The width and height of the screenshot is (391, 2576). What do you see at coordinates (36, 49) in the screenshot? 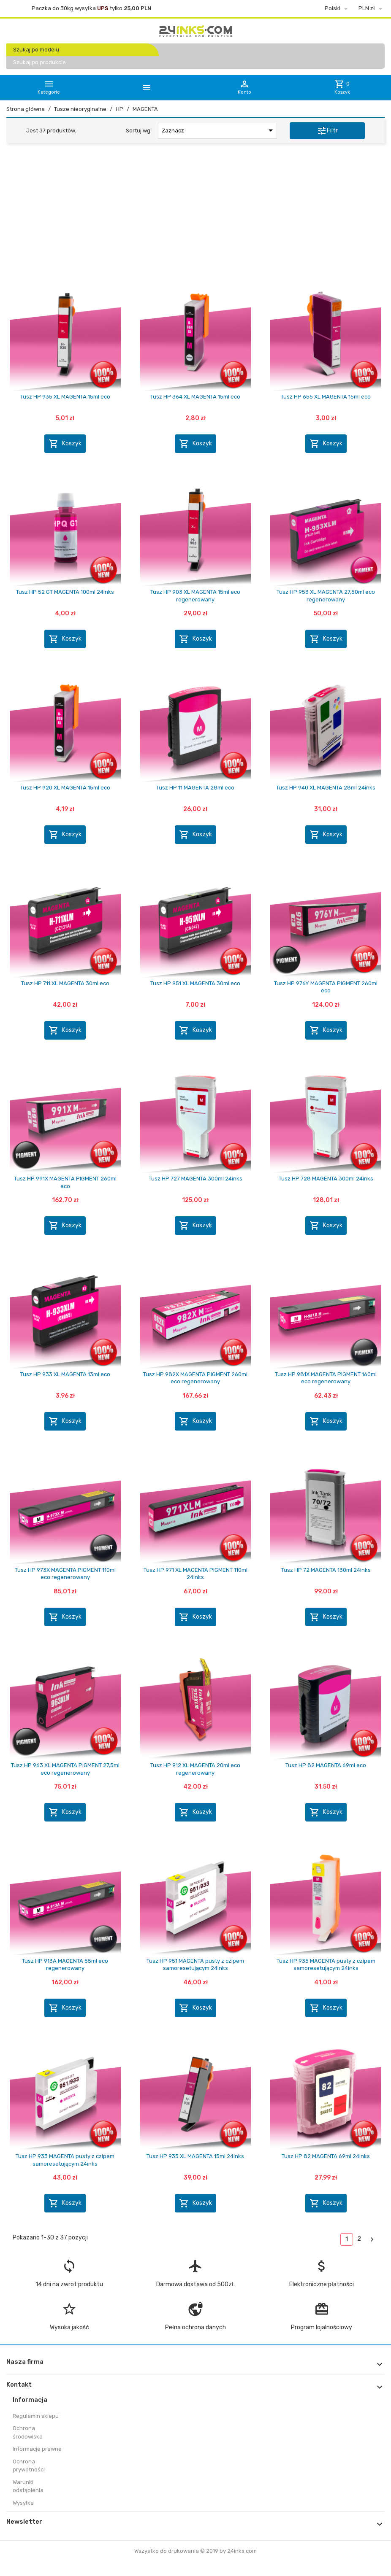
I see `Szukaj po modelu` at bounding box center [36, 49].